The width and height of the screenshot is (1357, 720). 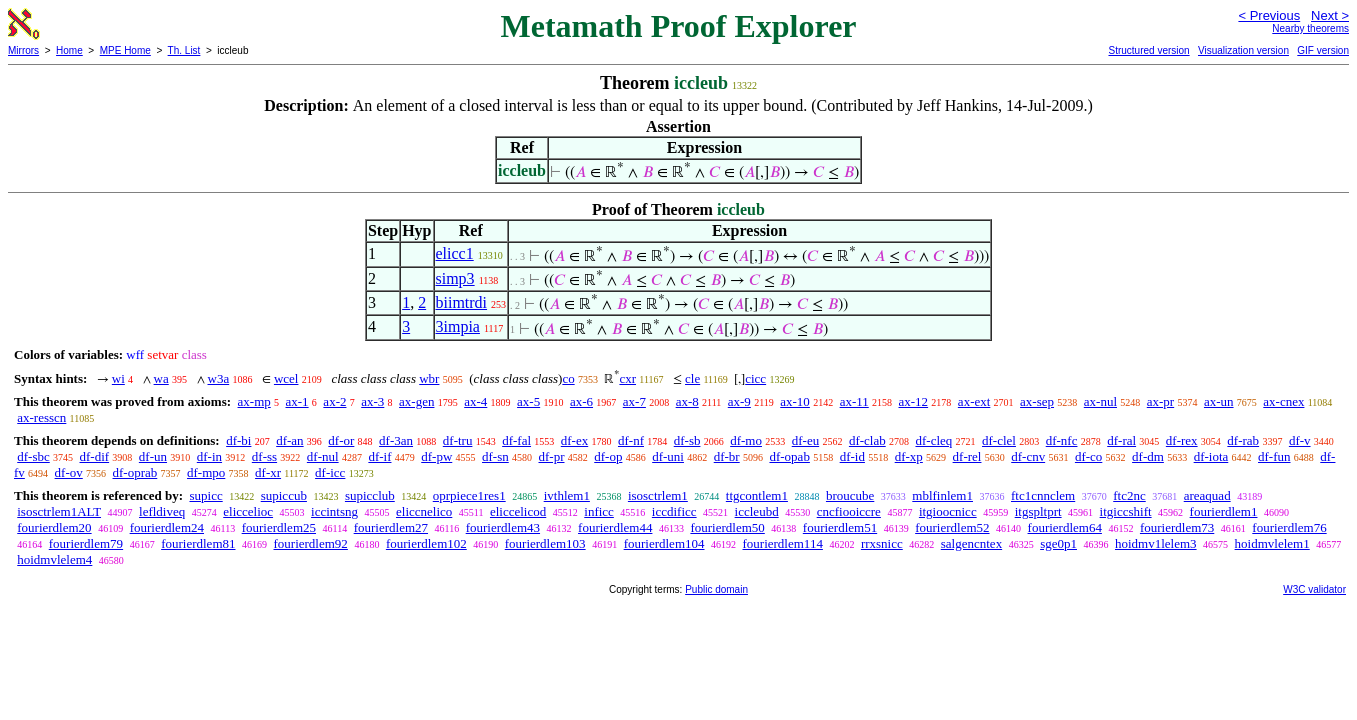 I want to click on ax-3, so click(x=372, y=401).